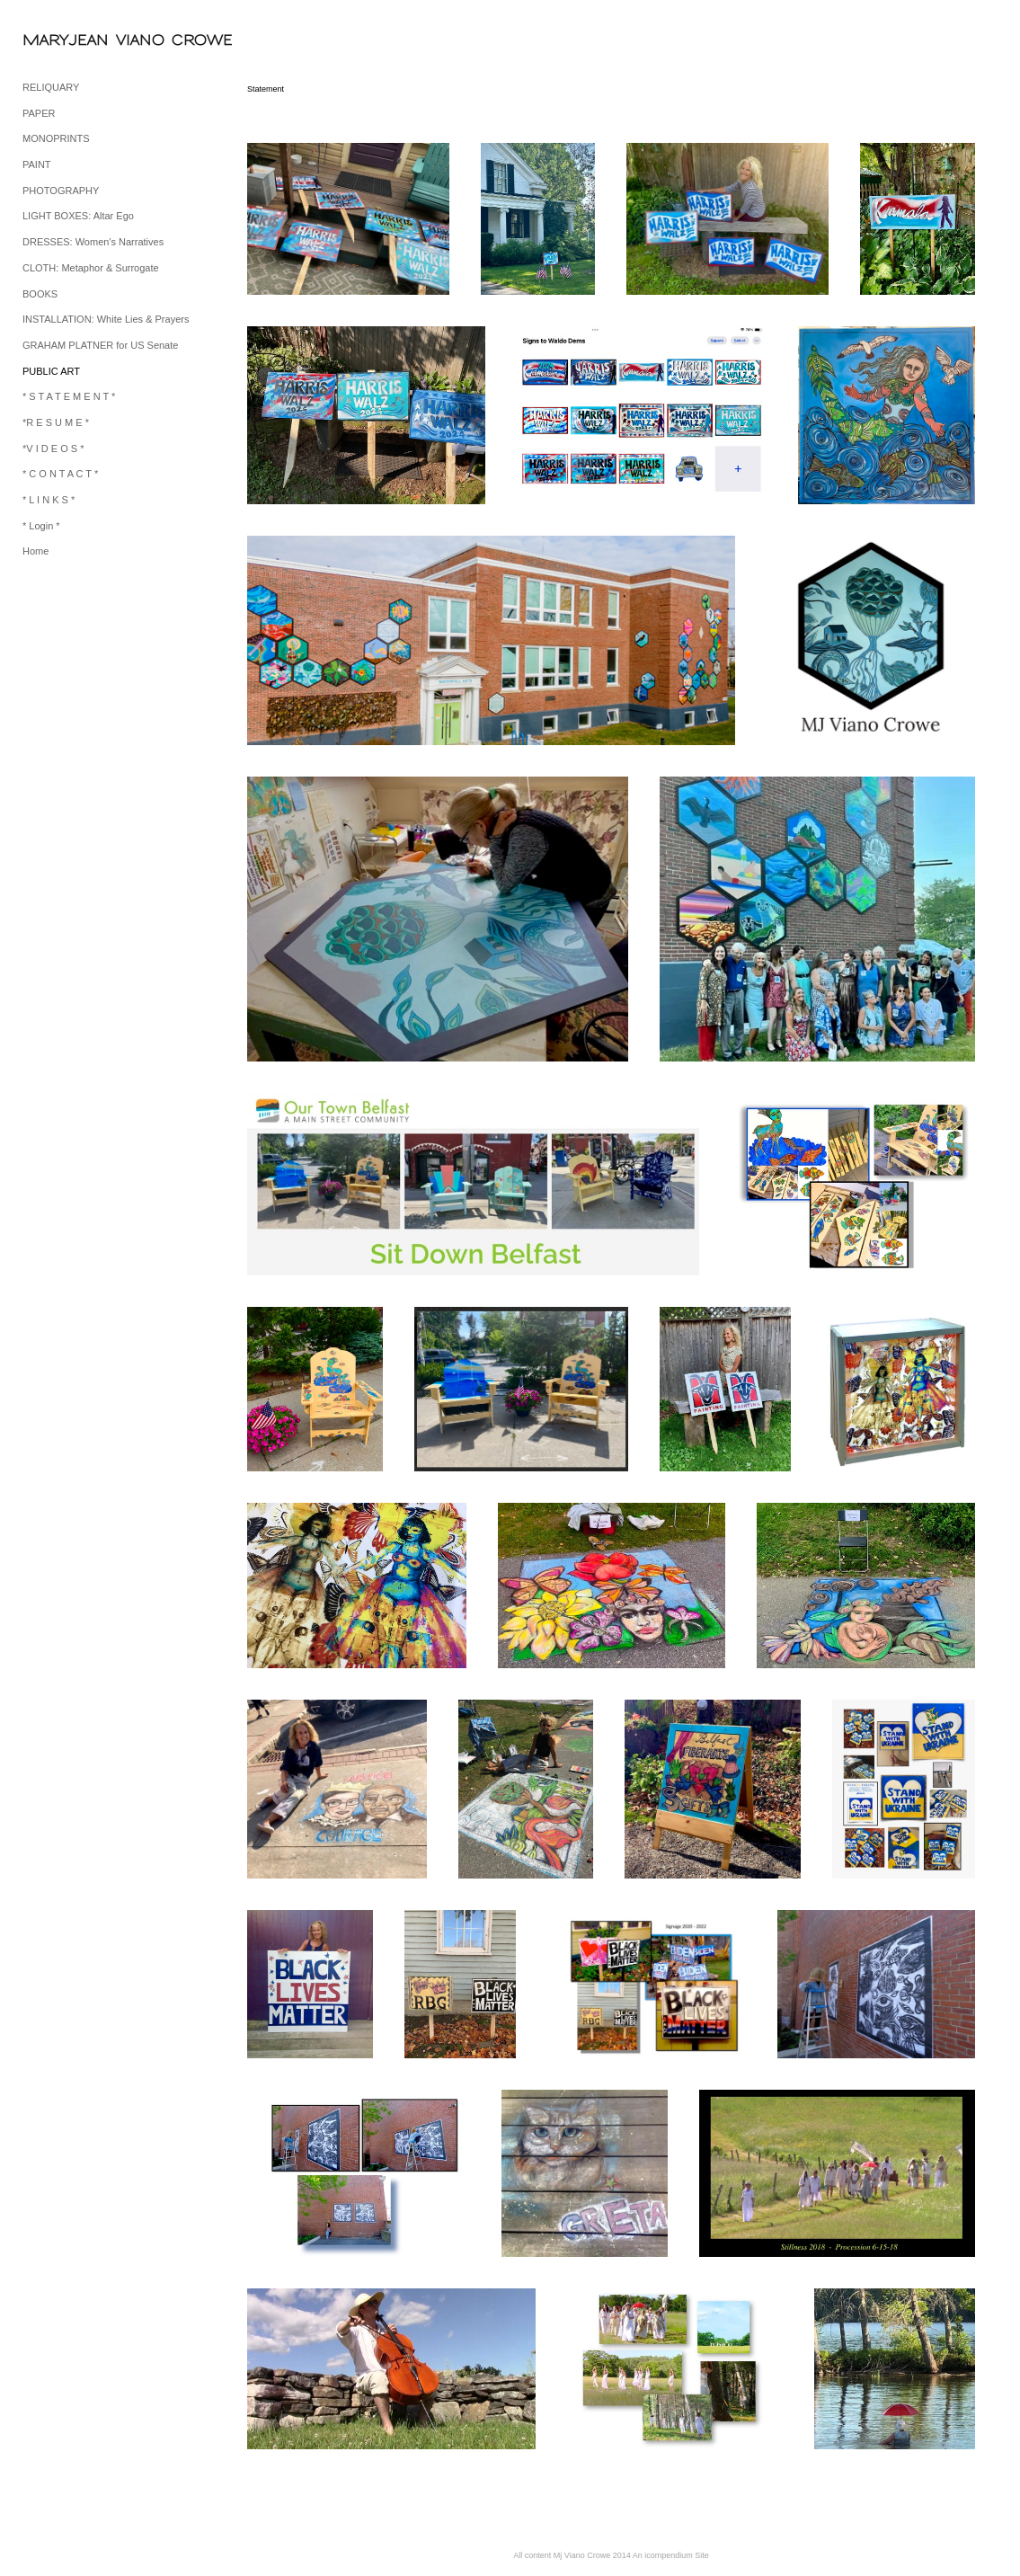 The image size is (1020, 2576). I want to click on * L I N K S *, so click(48, 499).